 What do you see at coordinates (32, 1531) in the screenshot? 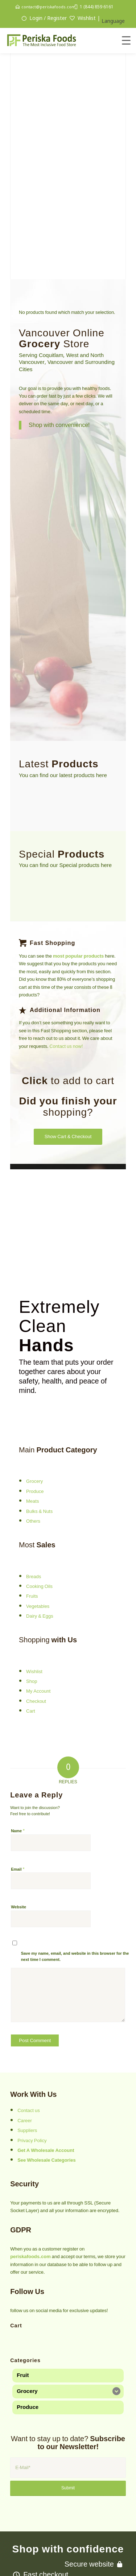
I see `Fruits` at bounding box center [32, 1531].